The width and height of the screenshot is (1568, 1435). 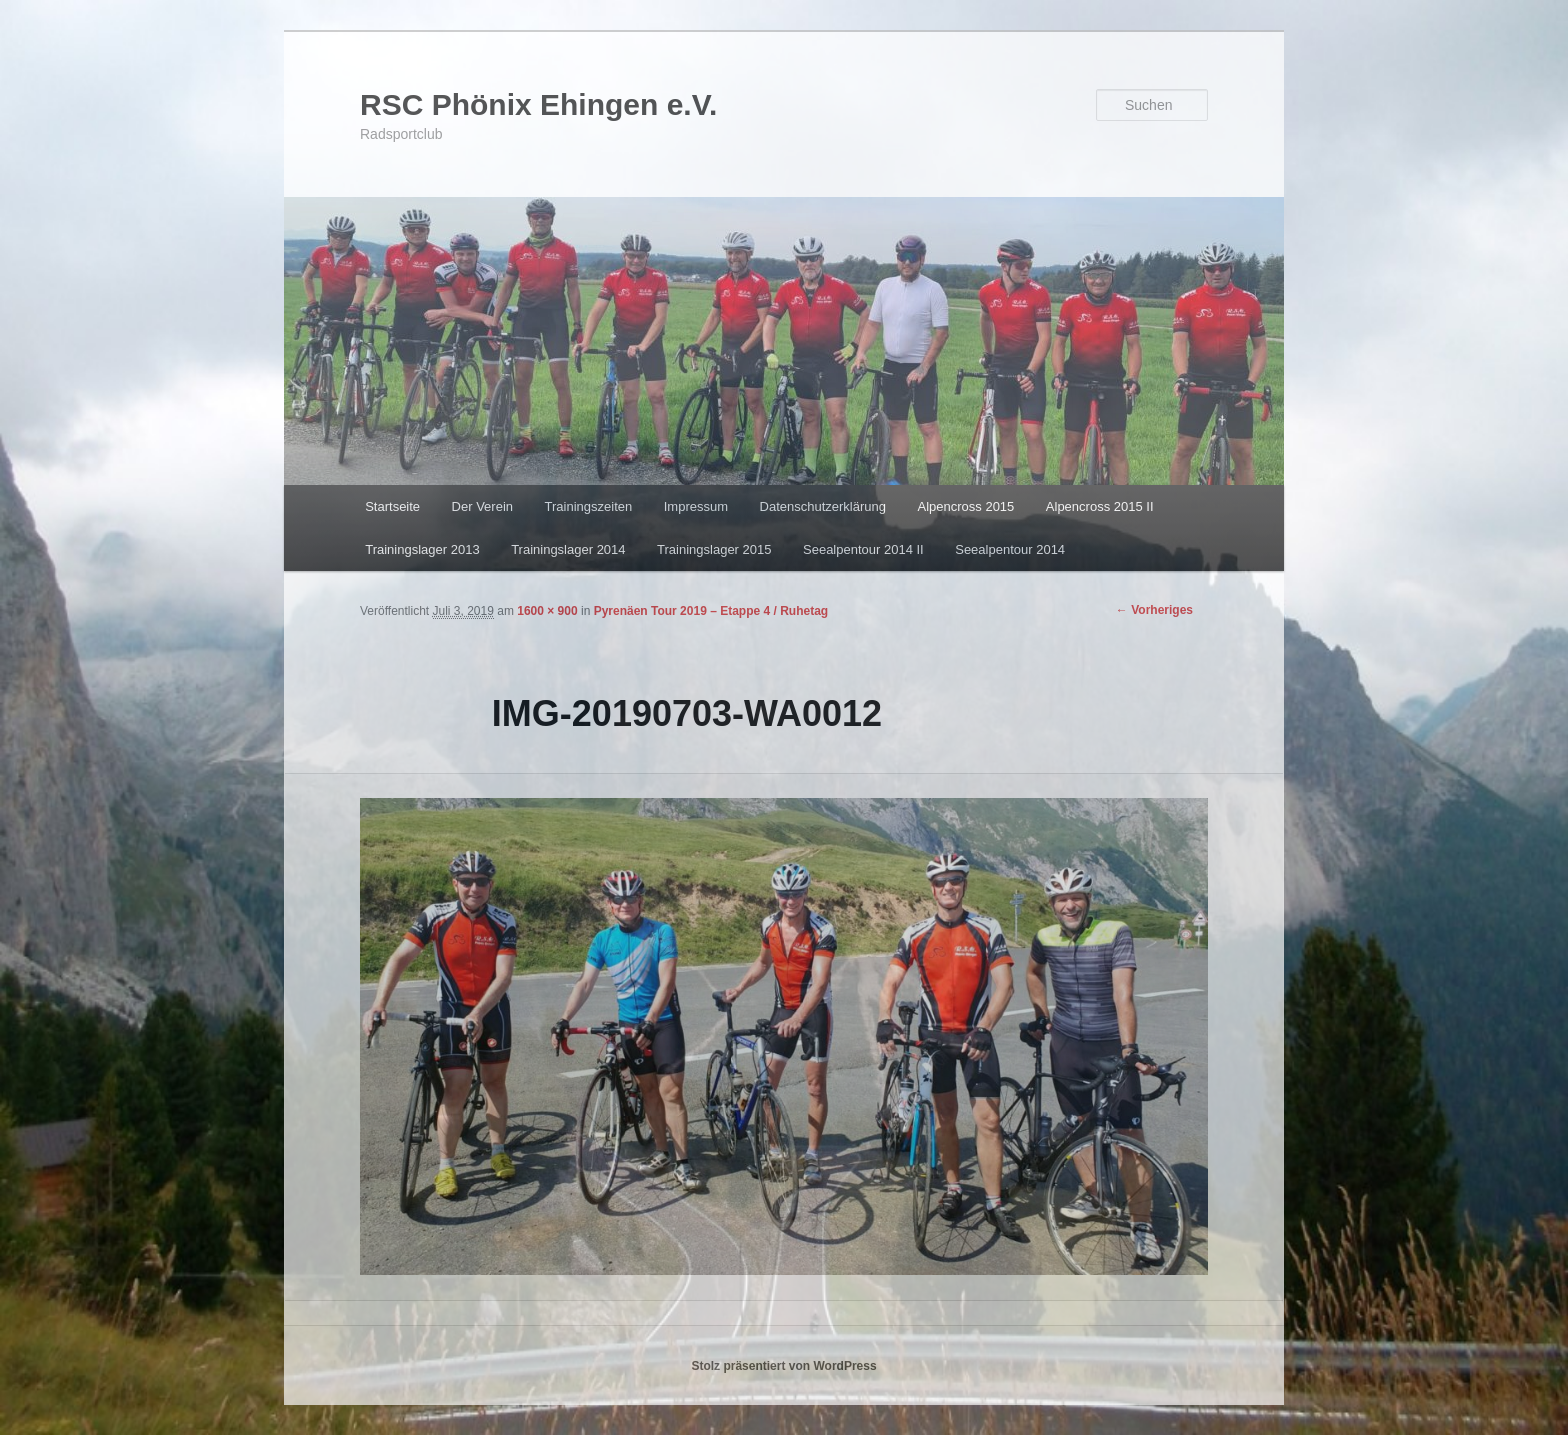 I want to click on Startseite, so click(x=392, y=506).